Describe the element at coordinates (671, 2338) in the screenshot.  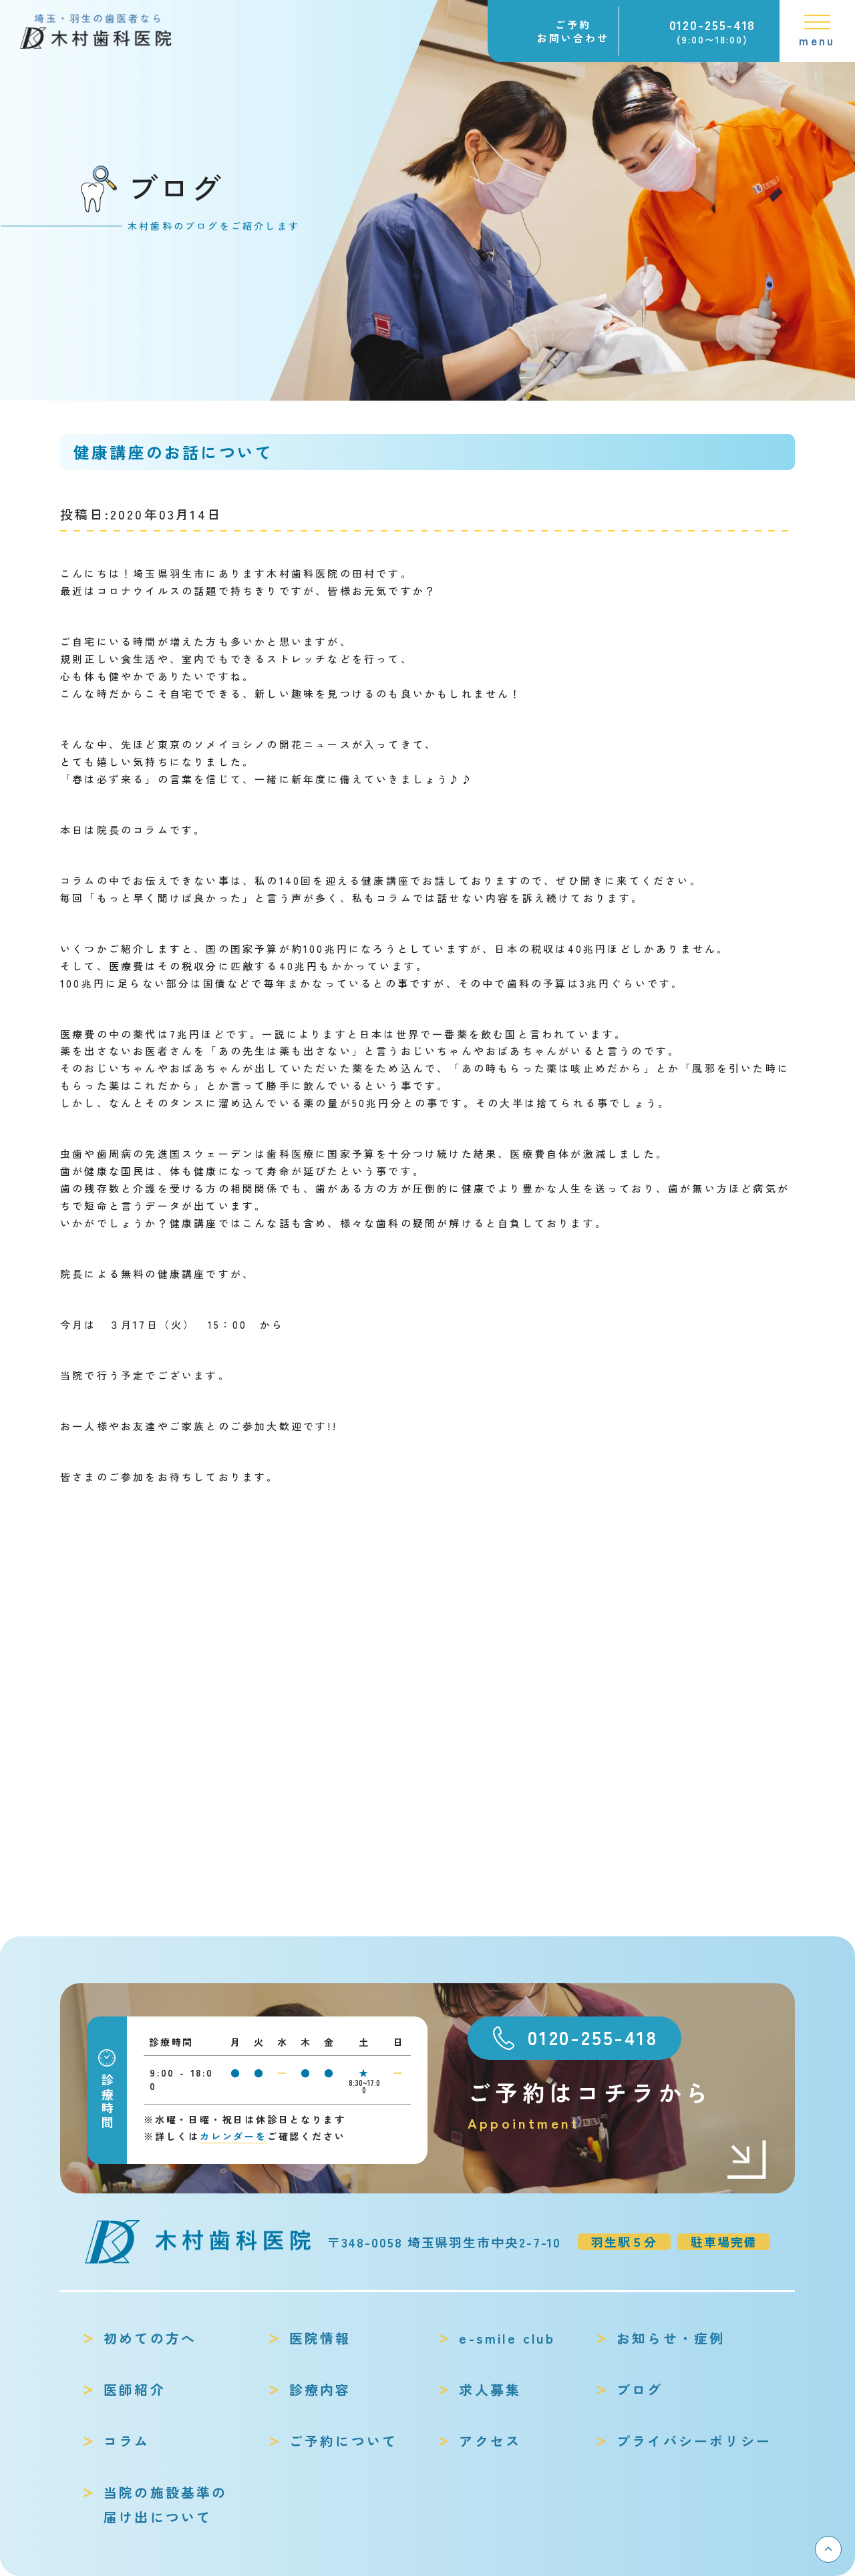
I see `お知らせ・症例` at that location.